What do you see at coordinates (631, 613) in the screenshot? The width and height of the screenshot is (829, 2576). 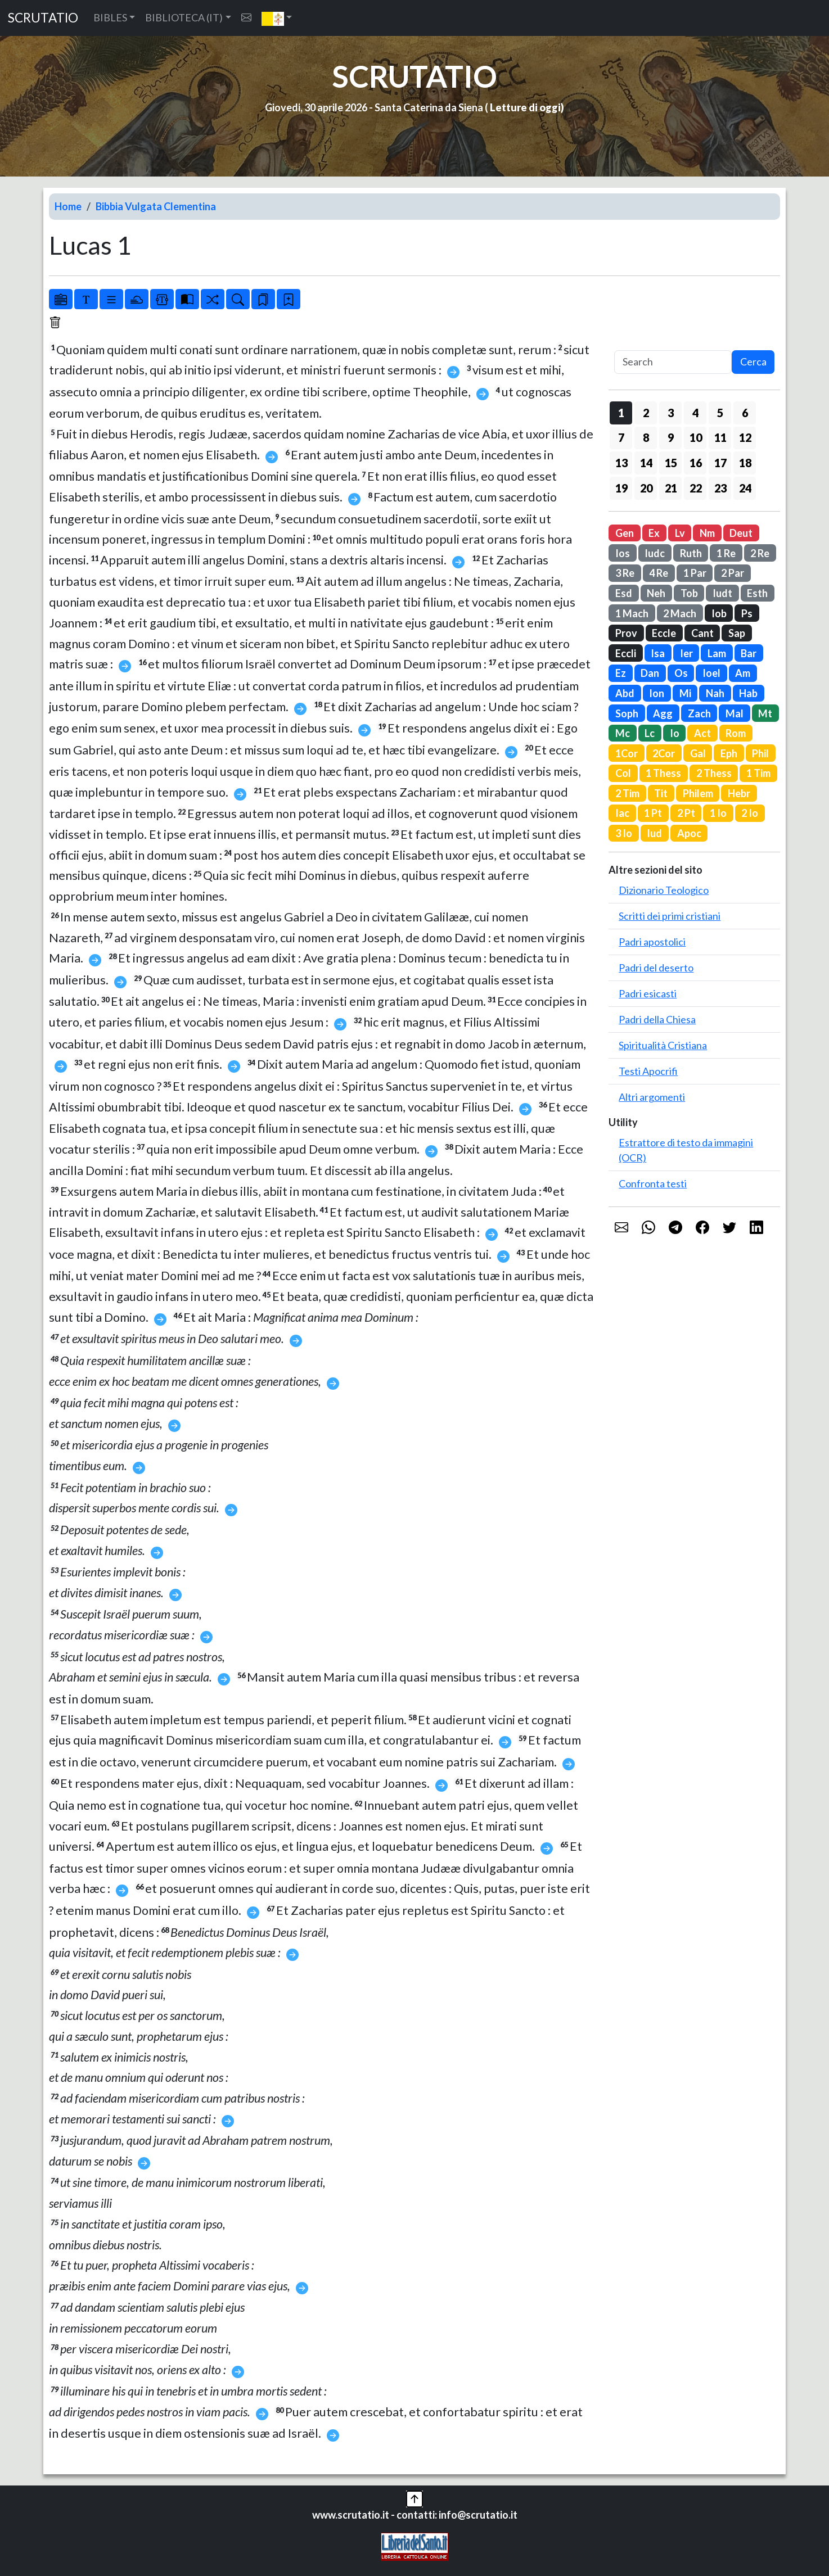 I see `1 Mach [button]` at bounding box center [631, 613].